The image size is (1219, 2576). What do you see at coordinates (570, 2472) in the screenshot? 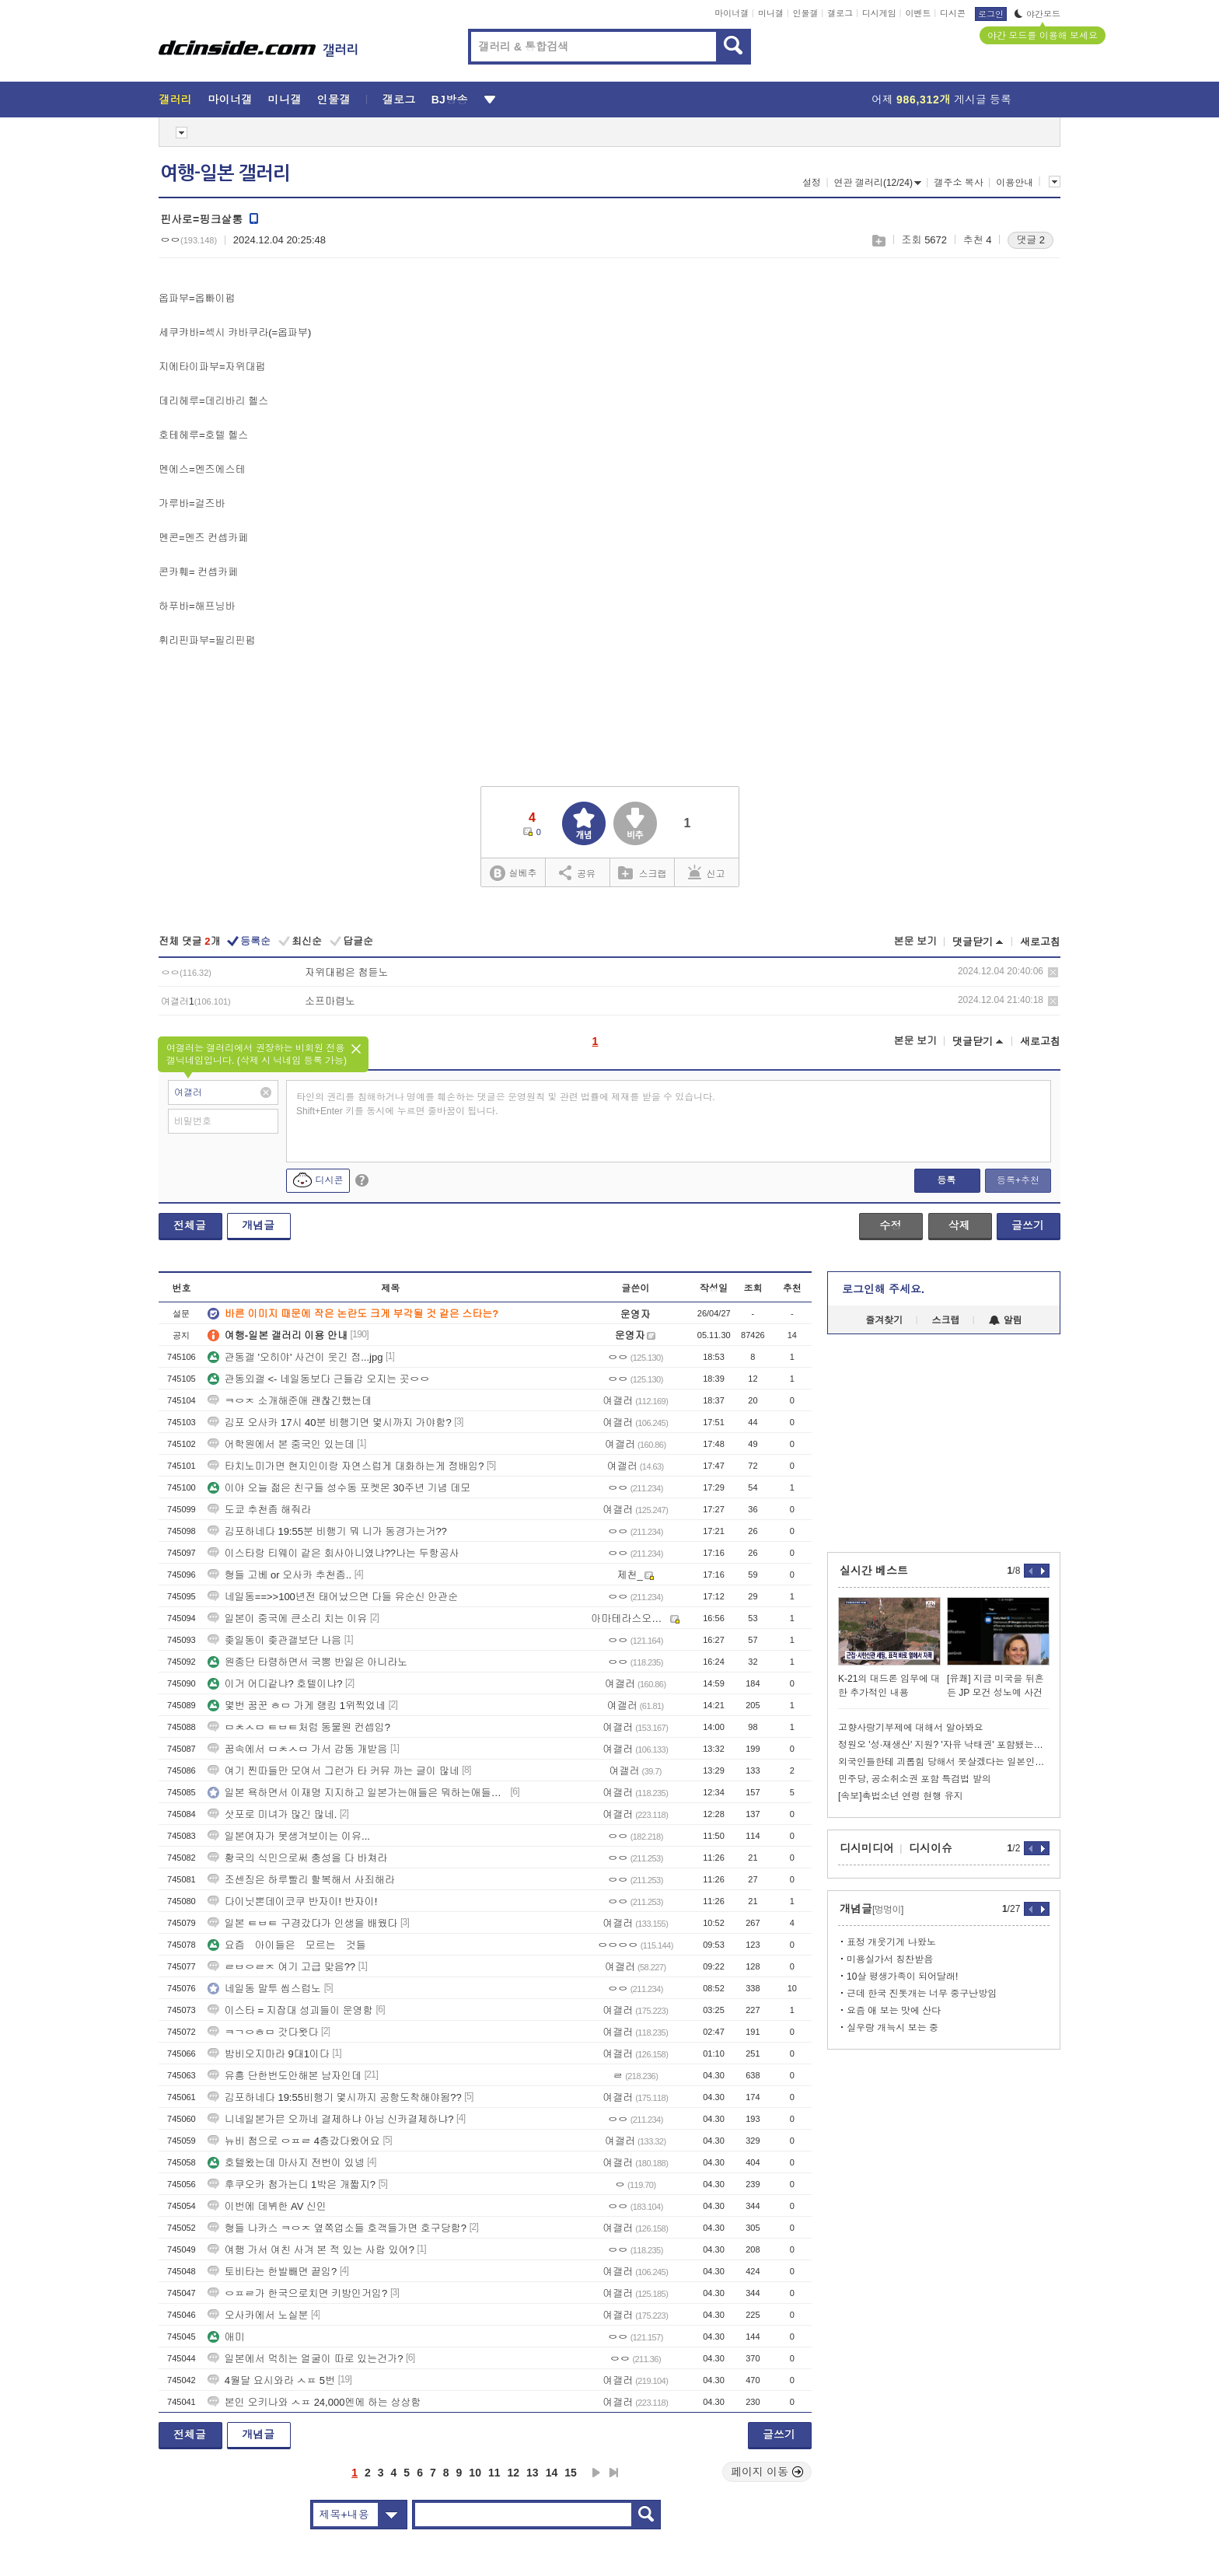
I see `15` at bounding box center [570, 2472].